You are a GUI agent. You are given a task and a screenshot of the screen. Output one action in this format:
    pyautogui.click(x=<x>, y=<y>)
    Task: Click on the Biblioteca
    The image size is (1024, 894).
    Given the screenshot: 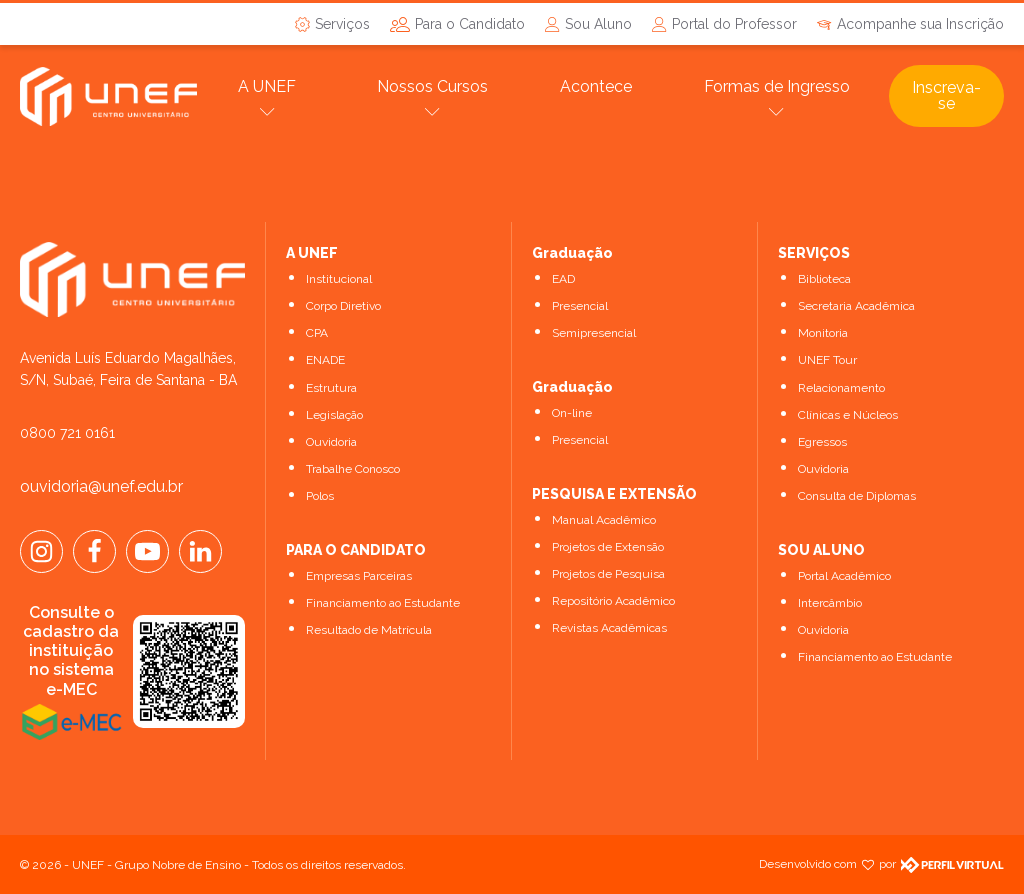 What is the action you would take?
    pyautogui.click(x=824, y=279)
    